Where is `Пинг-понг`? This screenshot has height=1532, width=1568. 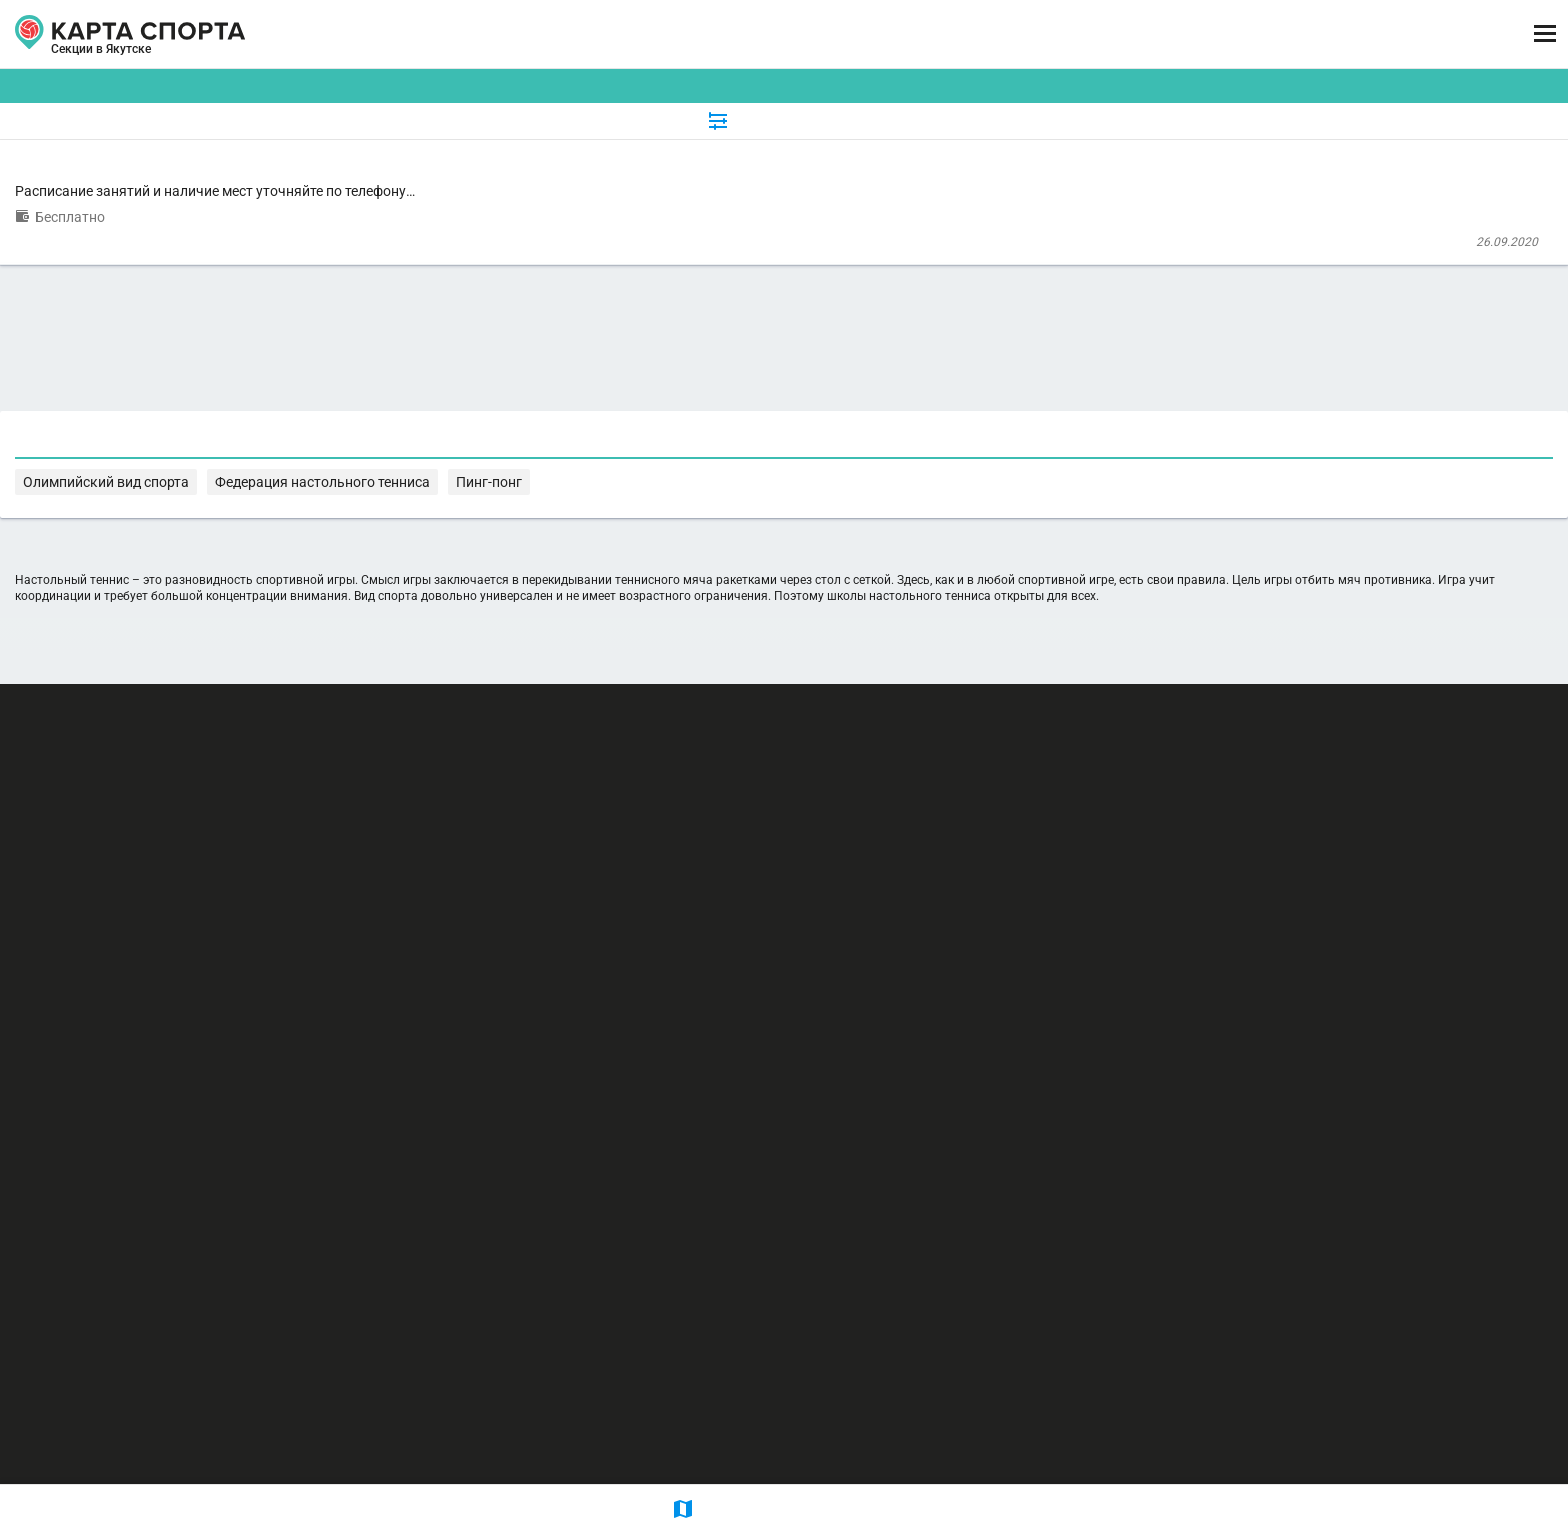 Пинг-понг is located at coordinates (995, 867).